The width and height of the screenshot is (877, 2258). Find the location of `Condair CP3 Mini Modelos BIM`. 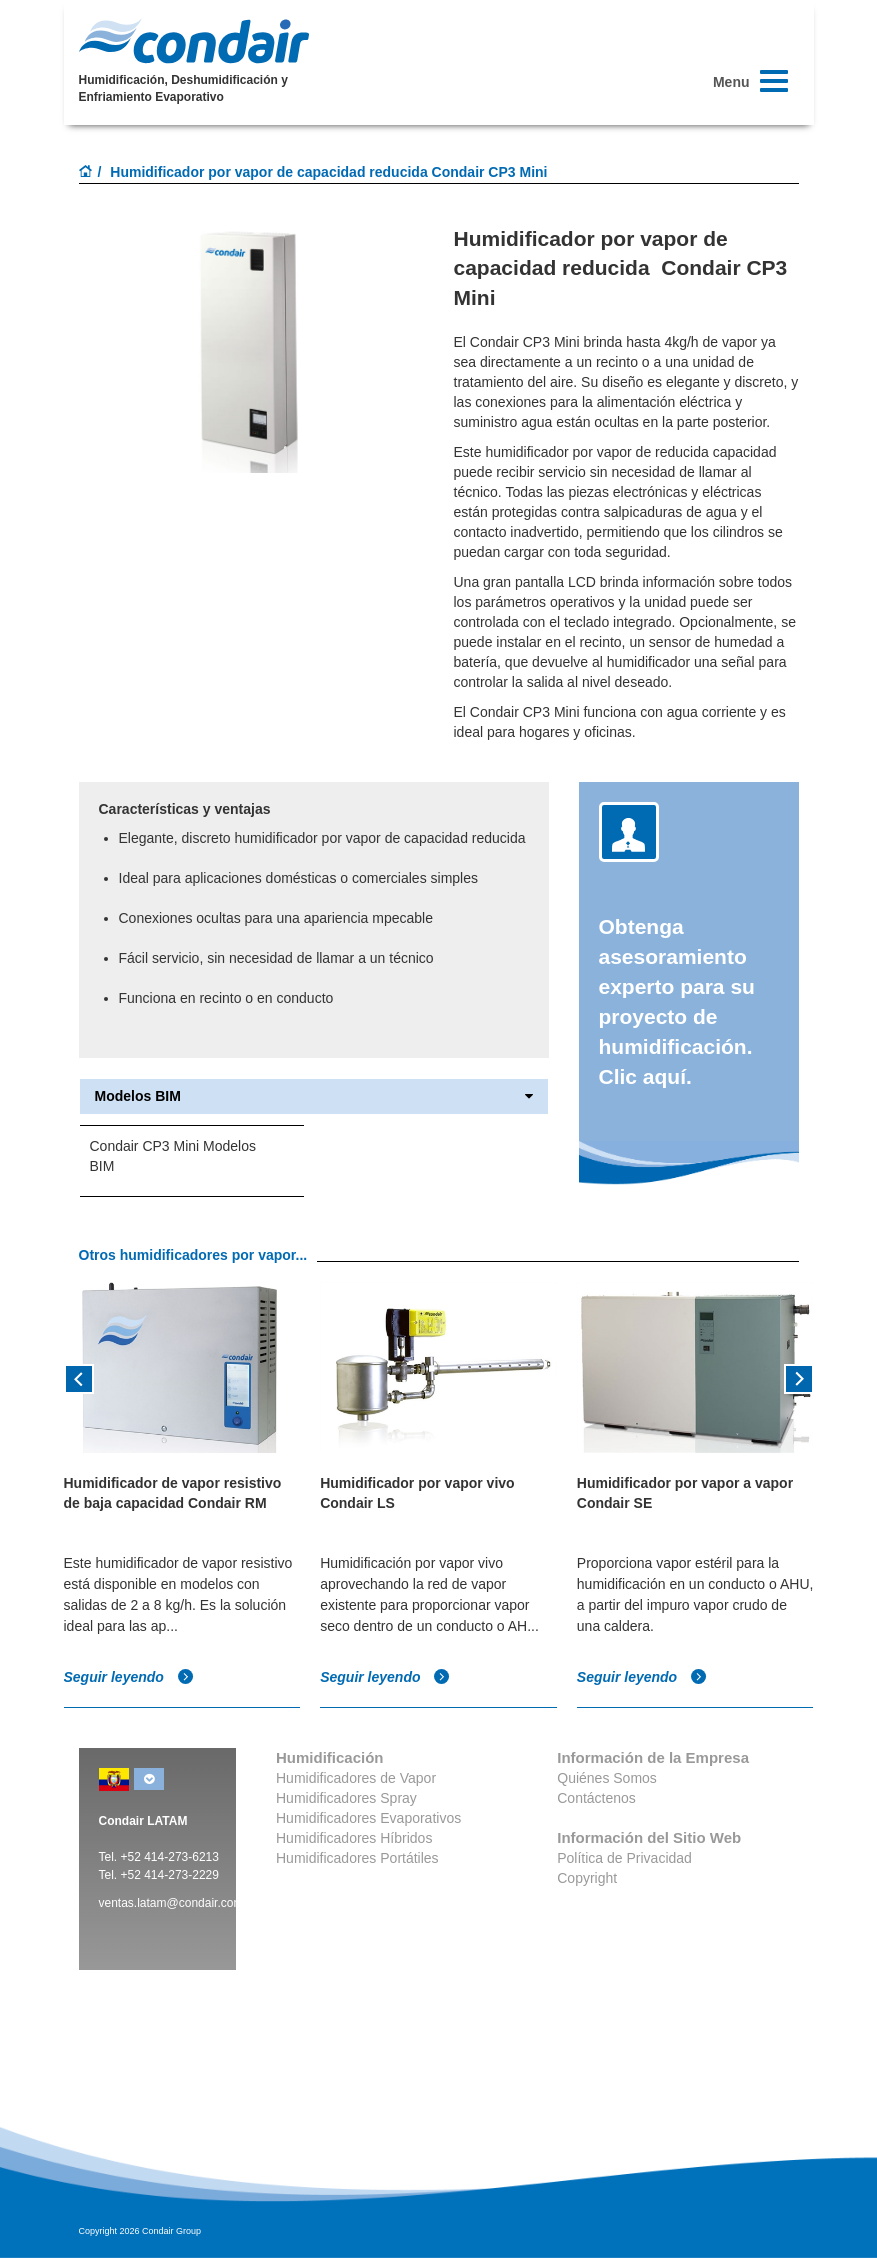

Condair CP3 Mini Modelos BIM is located at coordinates (173, 1156).